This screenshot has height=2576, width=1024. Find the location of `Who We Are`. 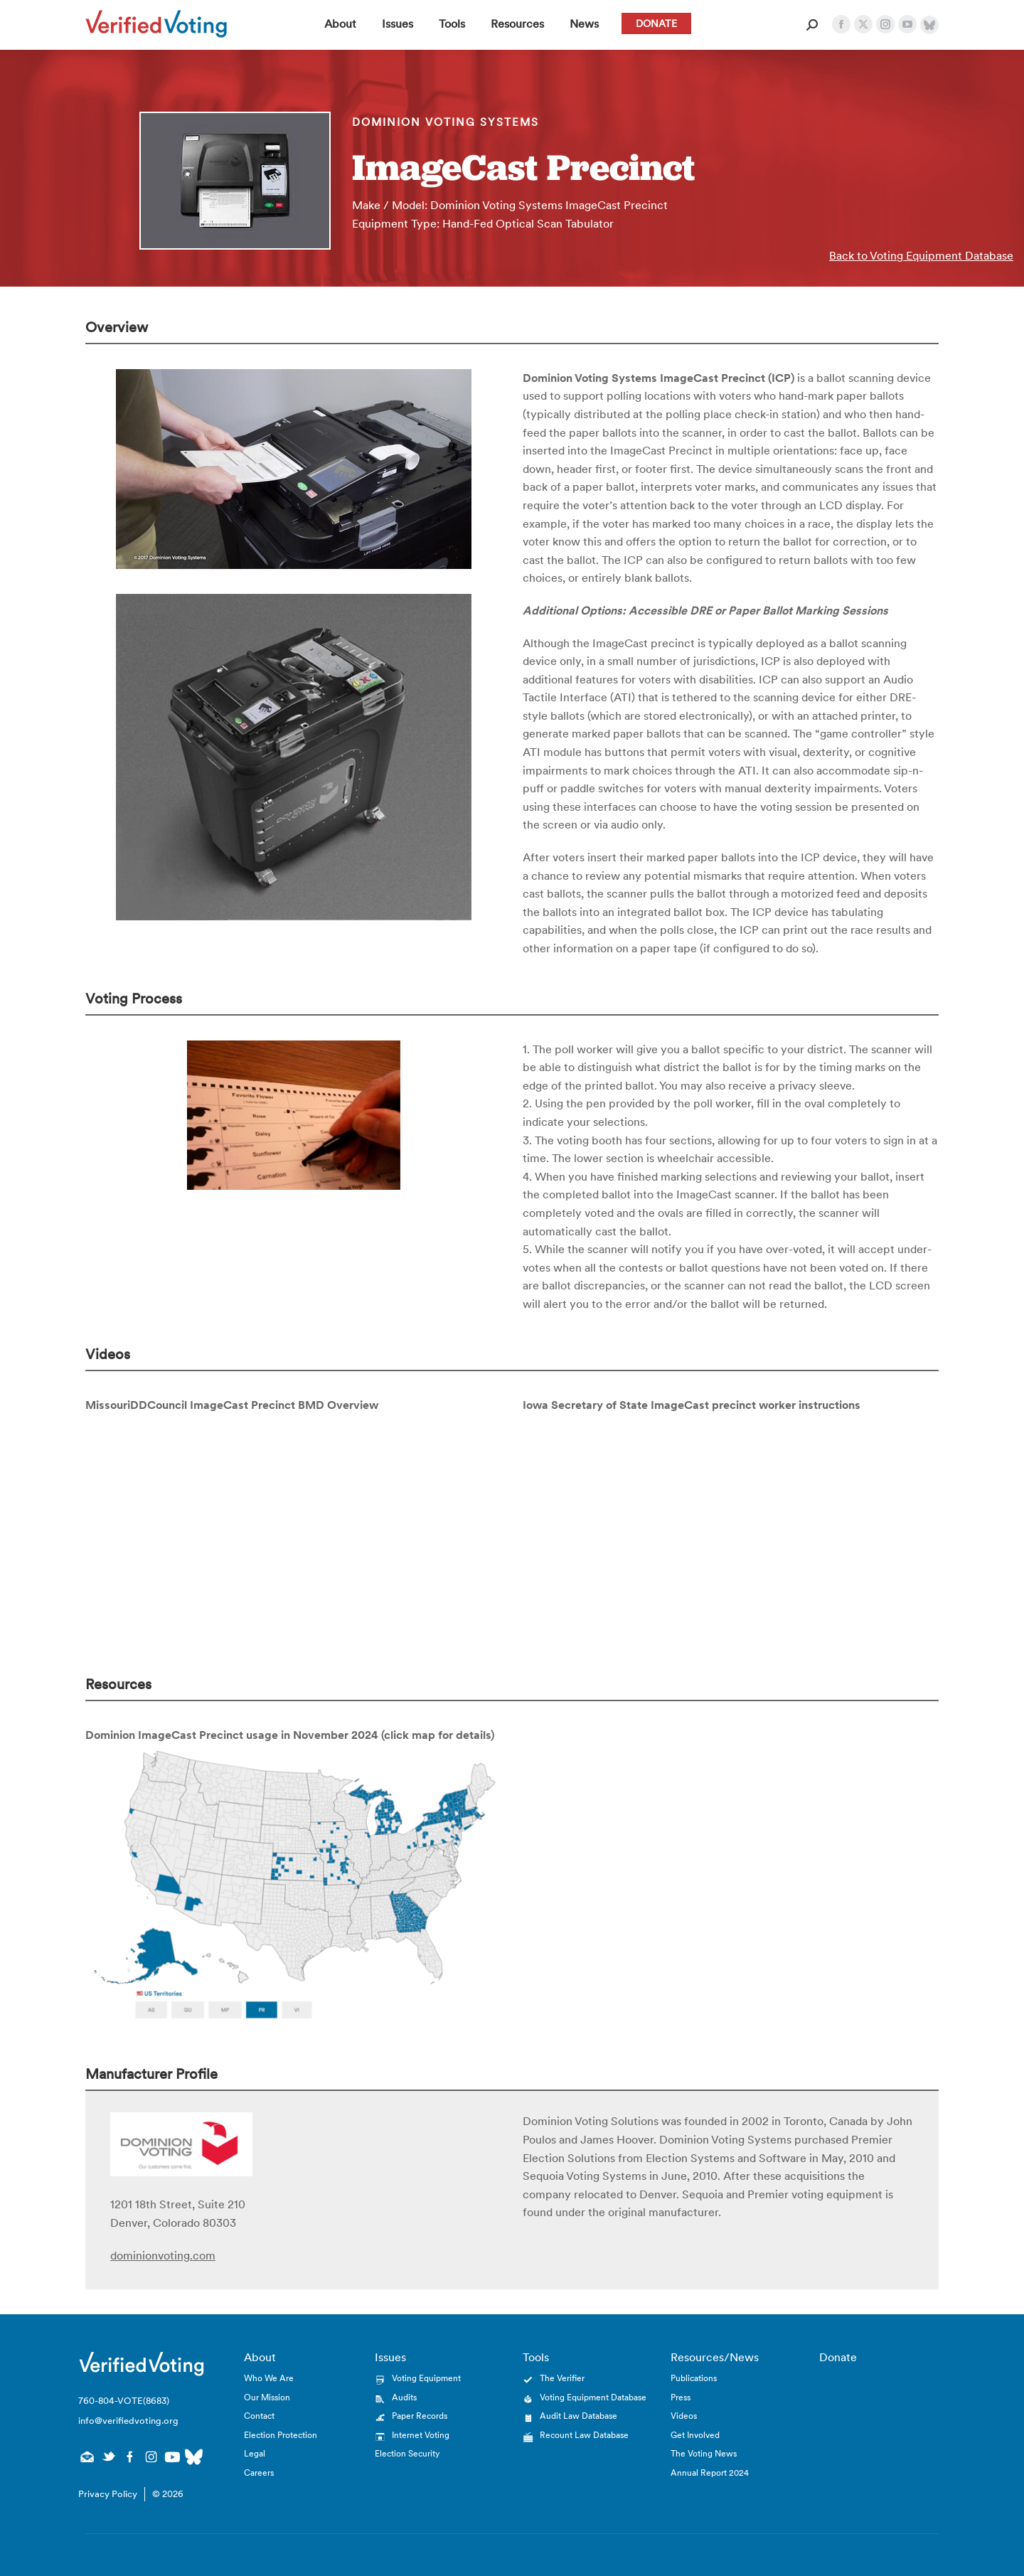

Who We Are is located at coordinates (269, 2378).